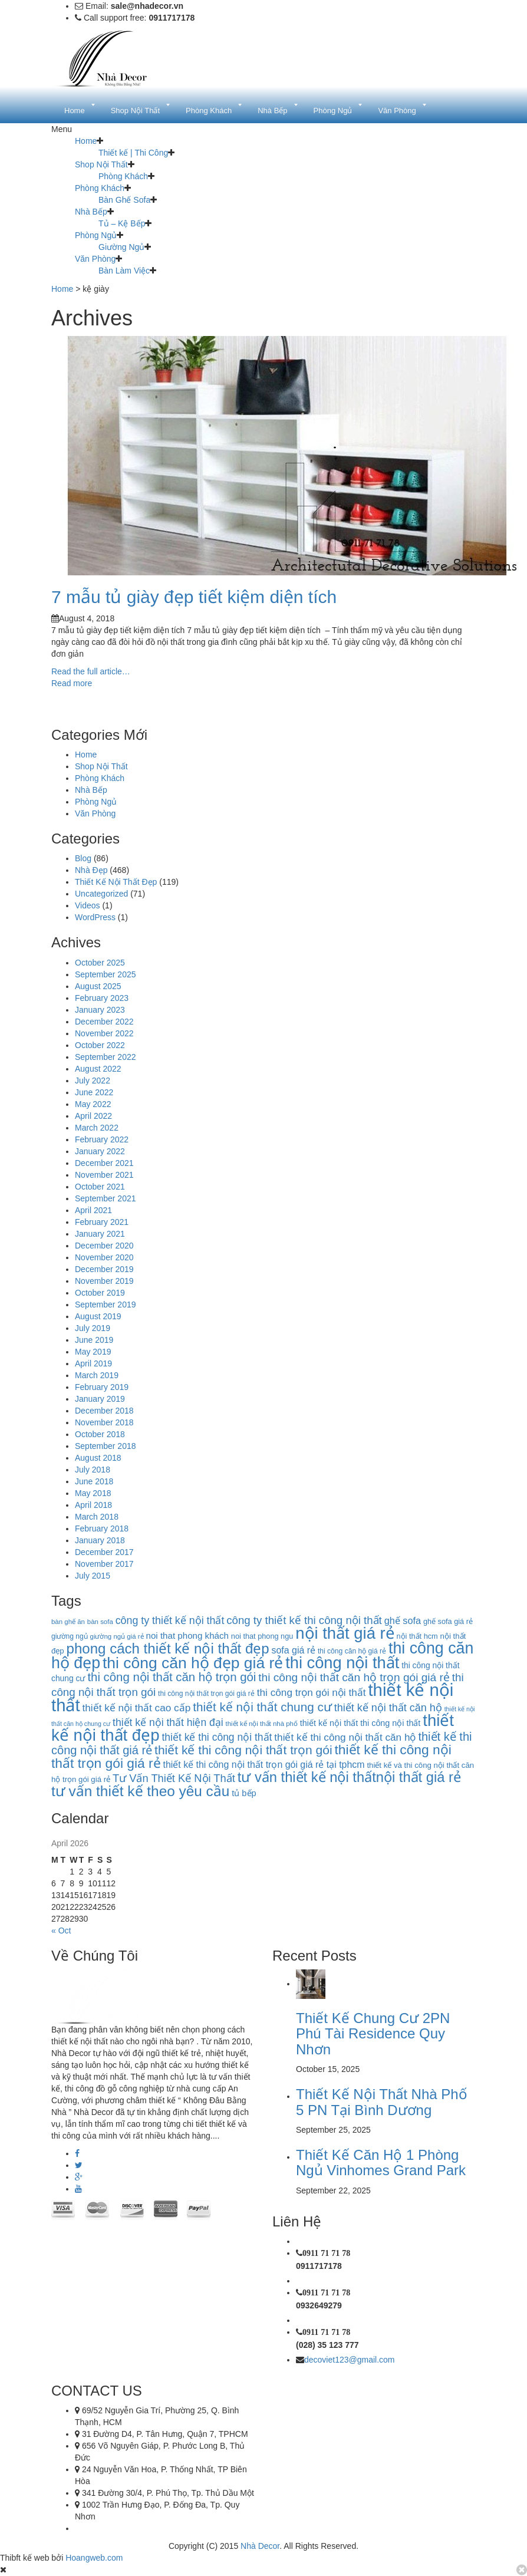 Image resolution: width=527 pixels, height=2576 pixels. I want to click on decoviet123@gmail.com, so click(349, 2359).